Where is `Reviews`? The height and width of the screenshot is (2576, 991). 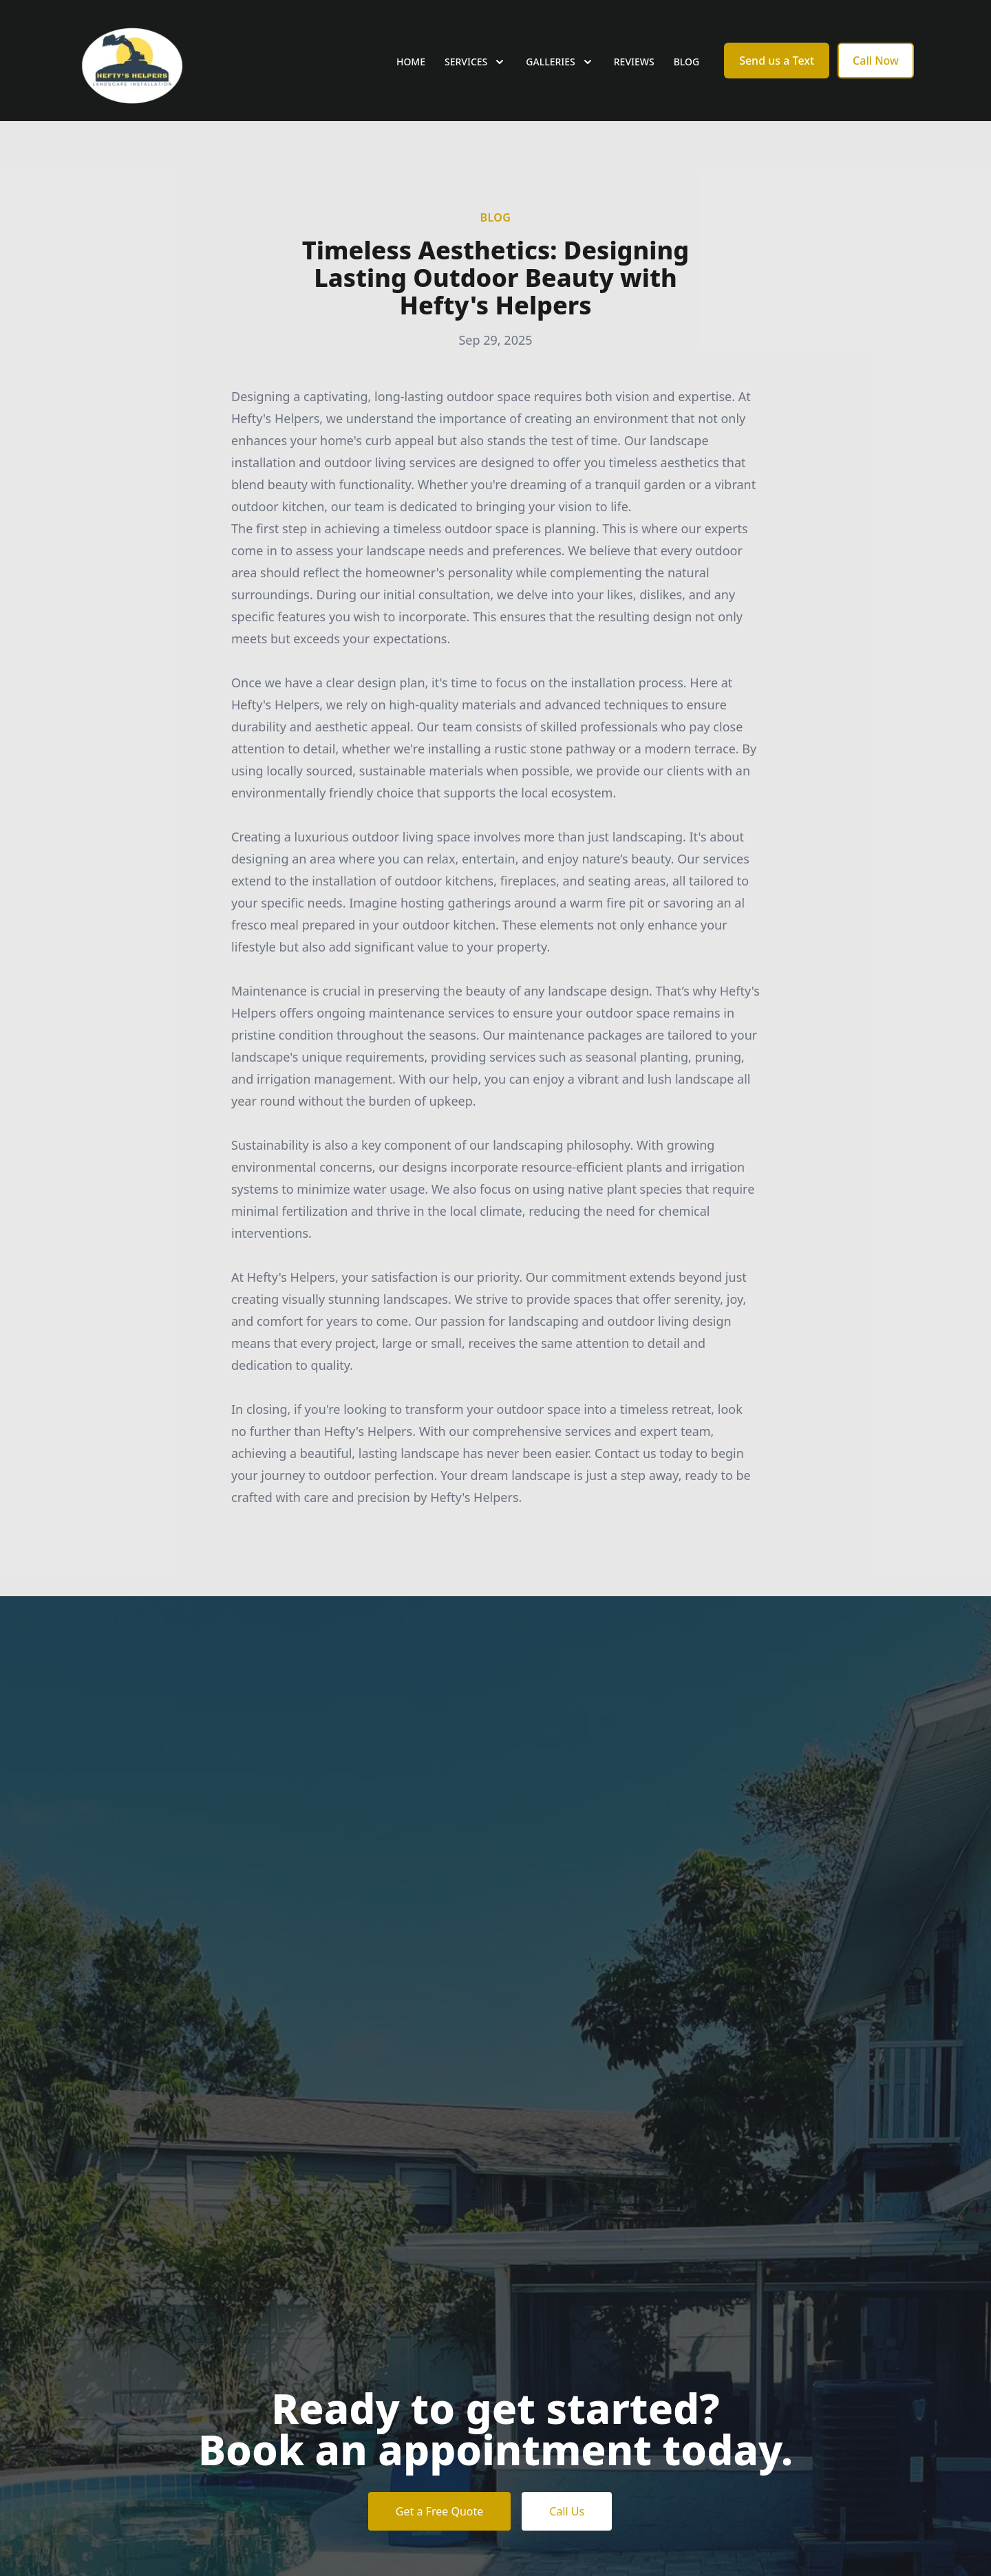
Reviews is located at coordinates (634, 61).